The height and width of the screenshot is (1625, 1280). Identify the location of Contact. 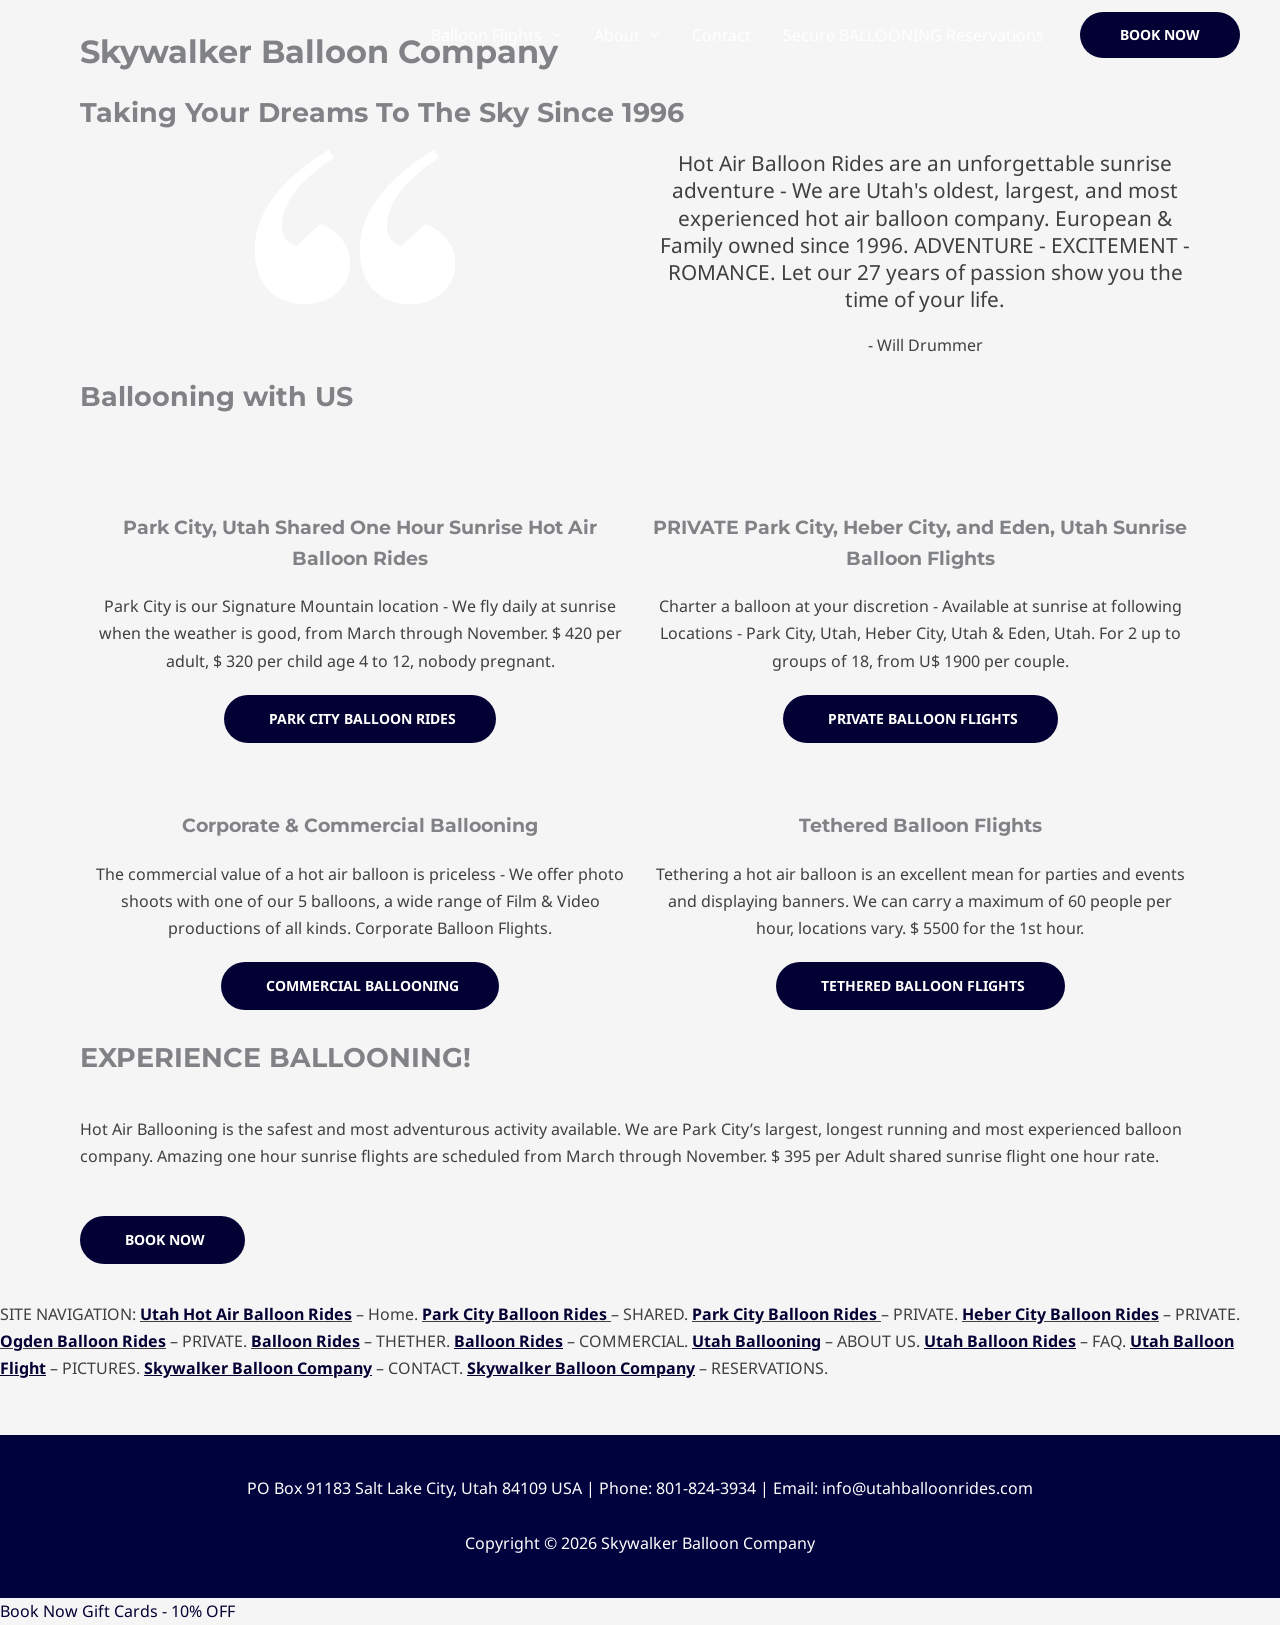
(721, 35).